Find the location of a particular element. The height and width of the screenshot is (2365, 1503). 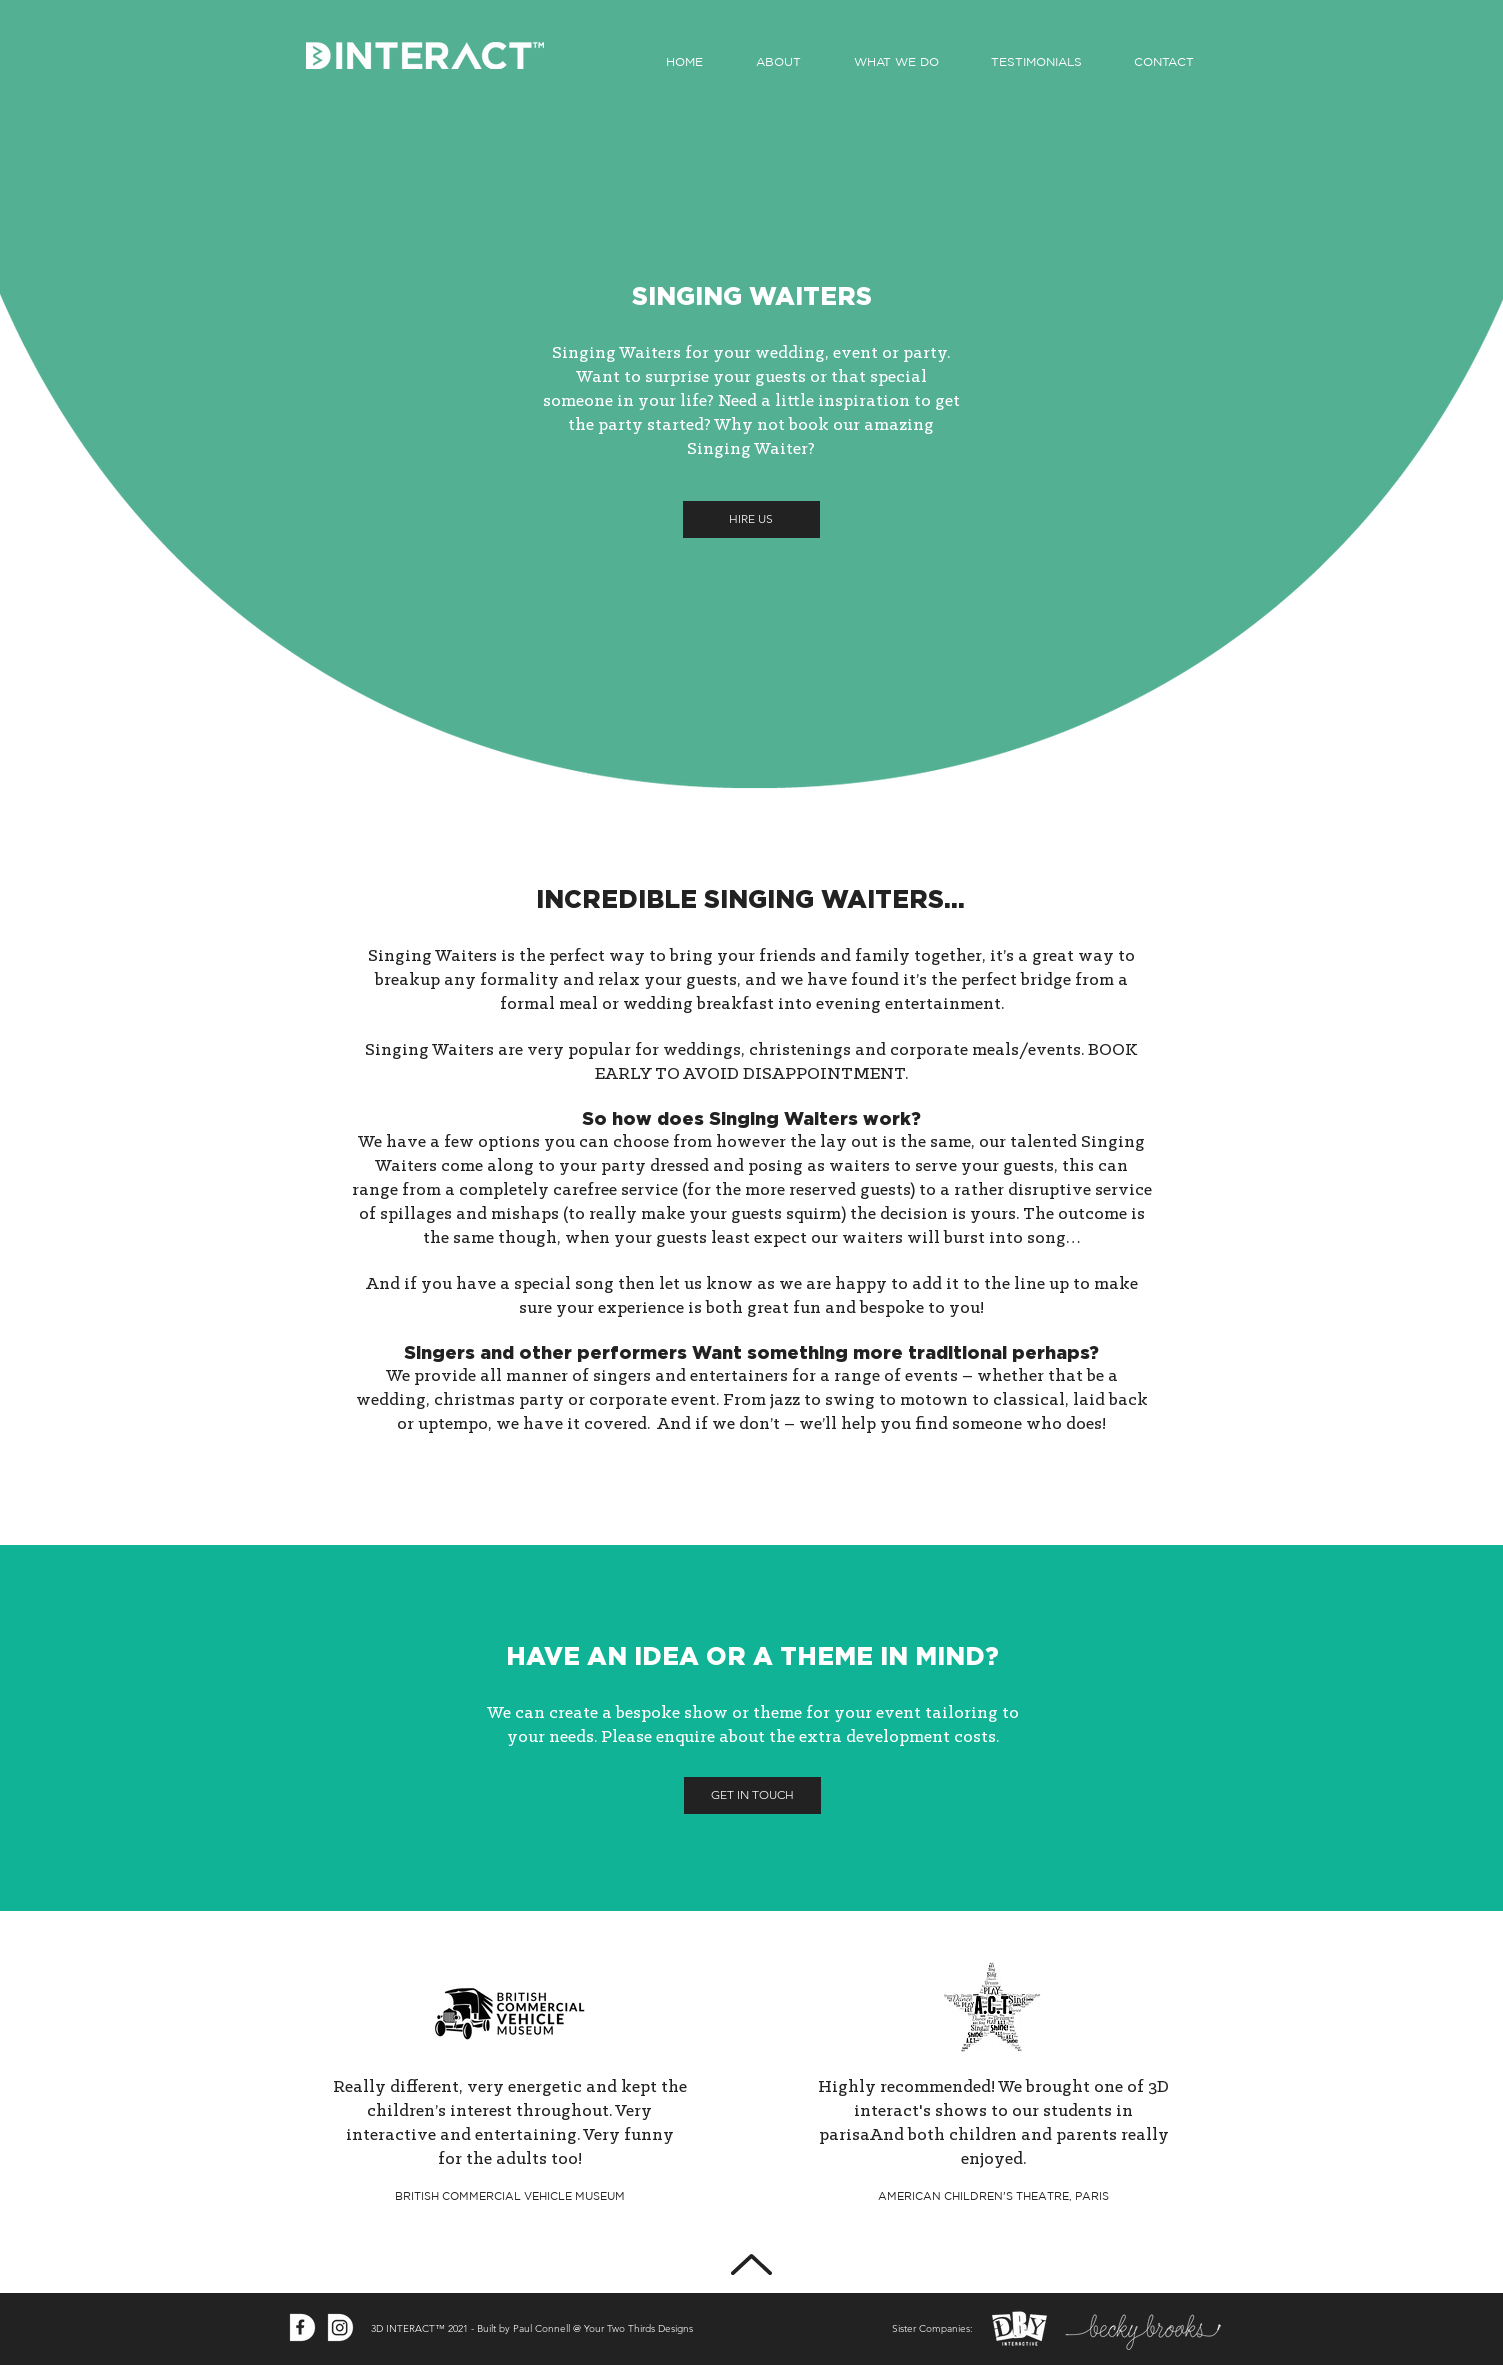

[GET IN TOUCH] is located at coordinates (752, 1795).